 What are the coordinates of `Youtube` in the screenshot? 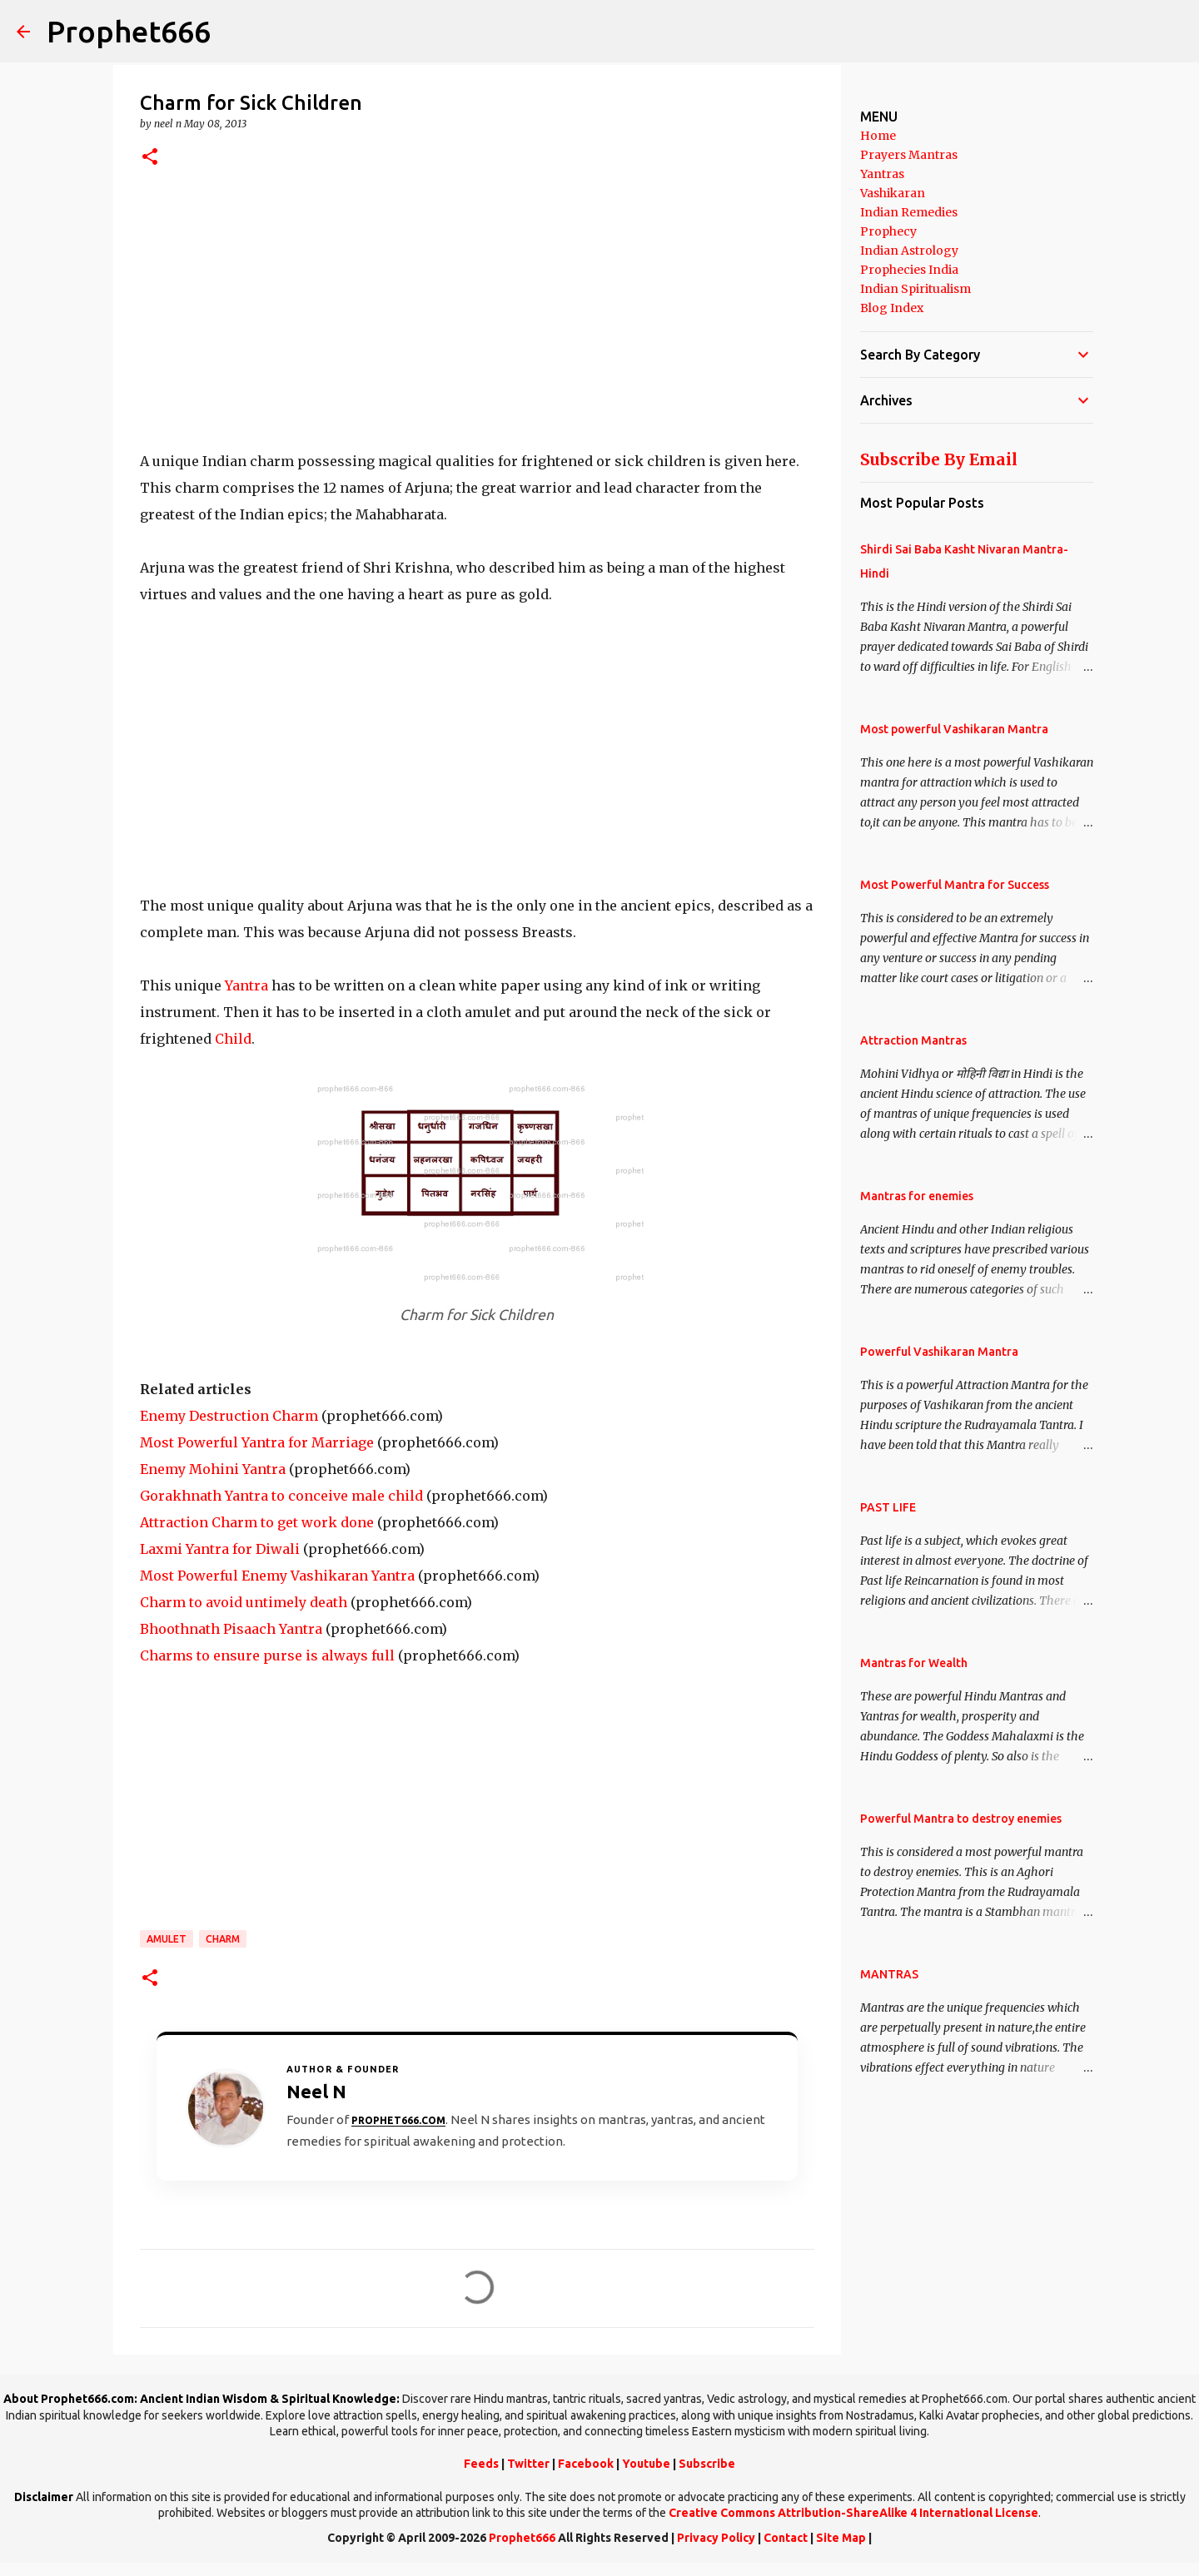 It's located at (646, 2463).